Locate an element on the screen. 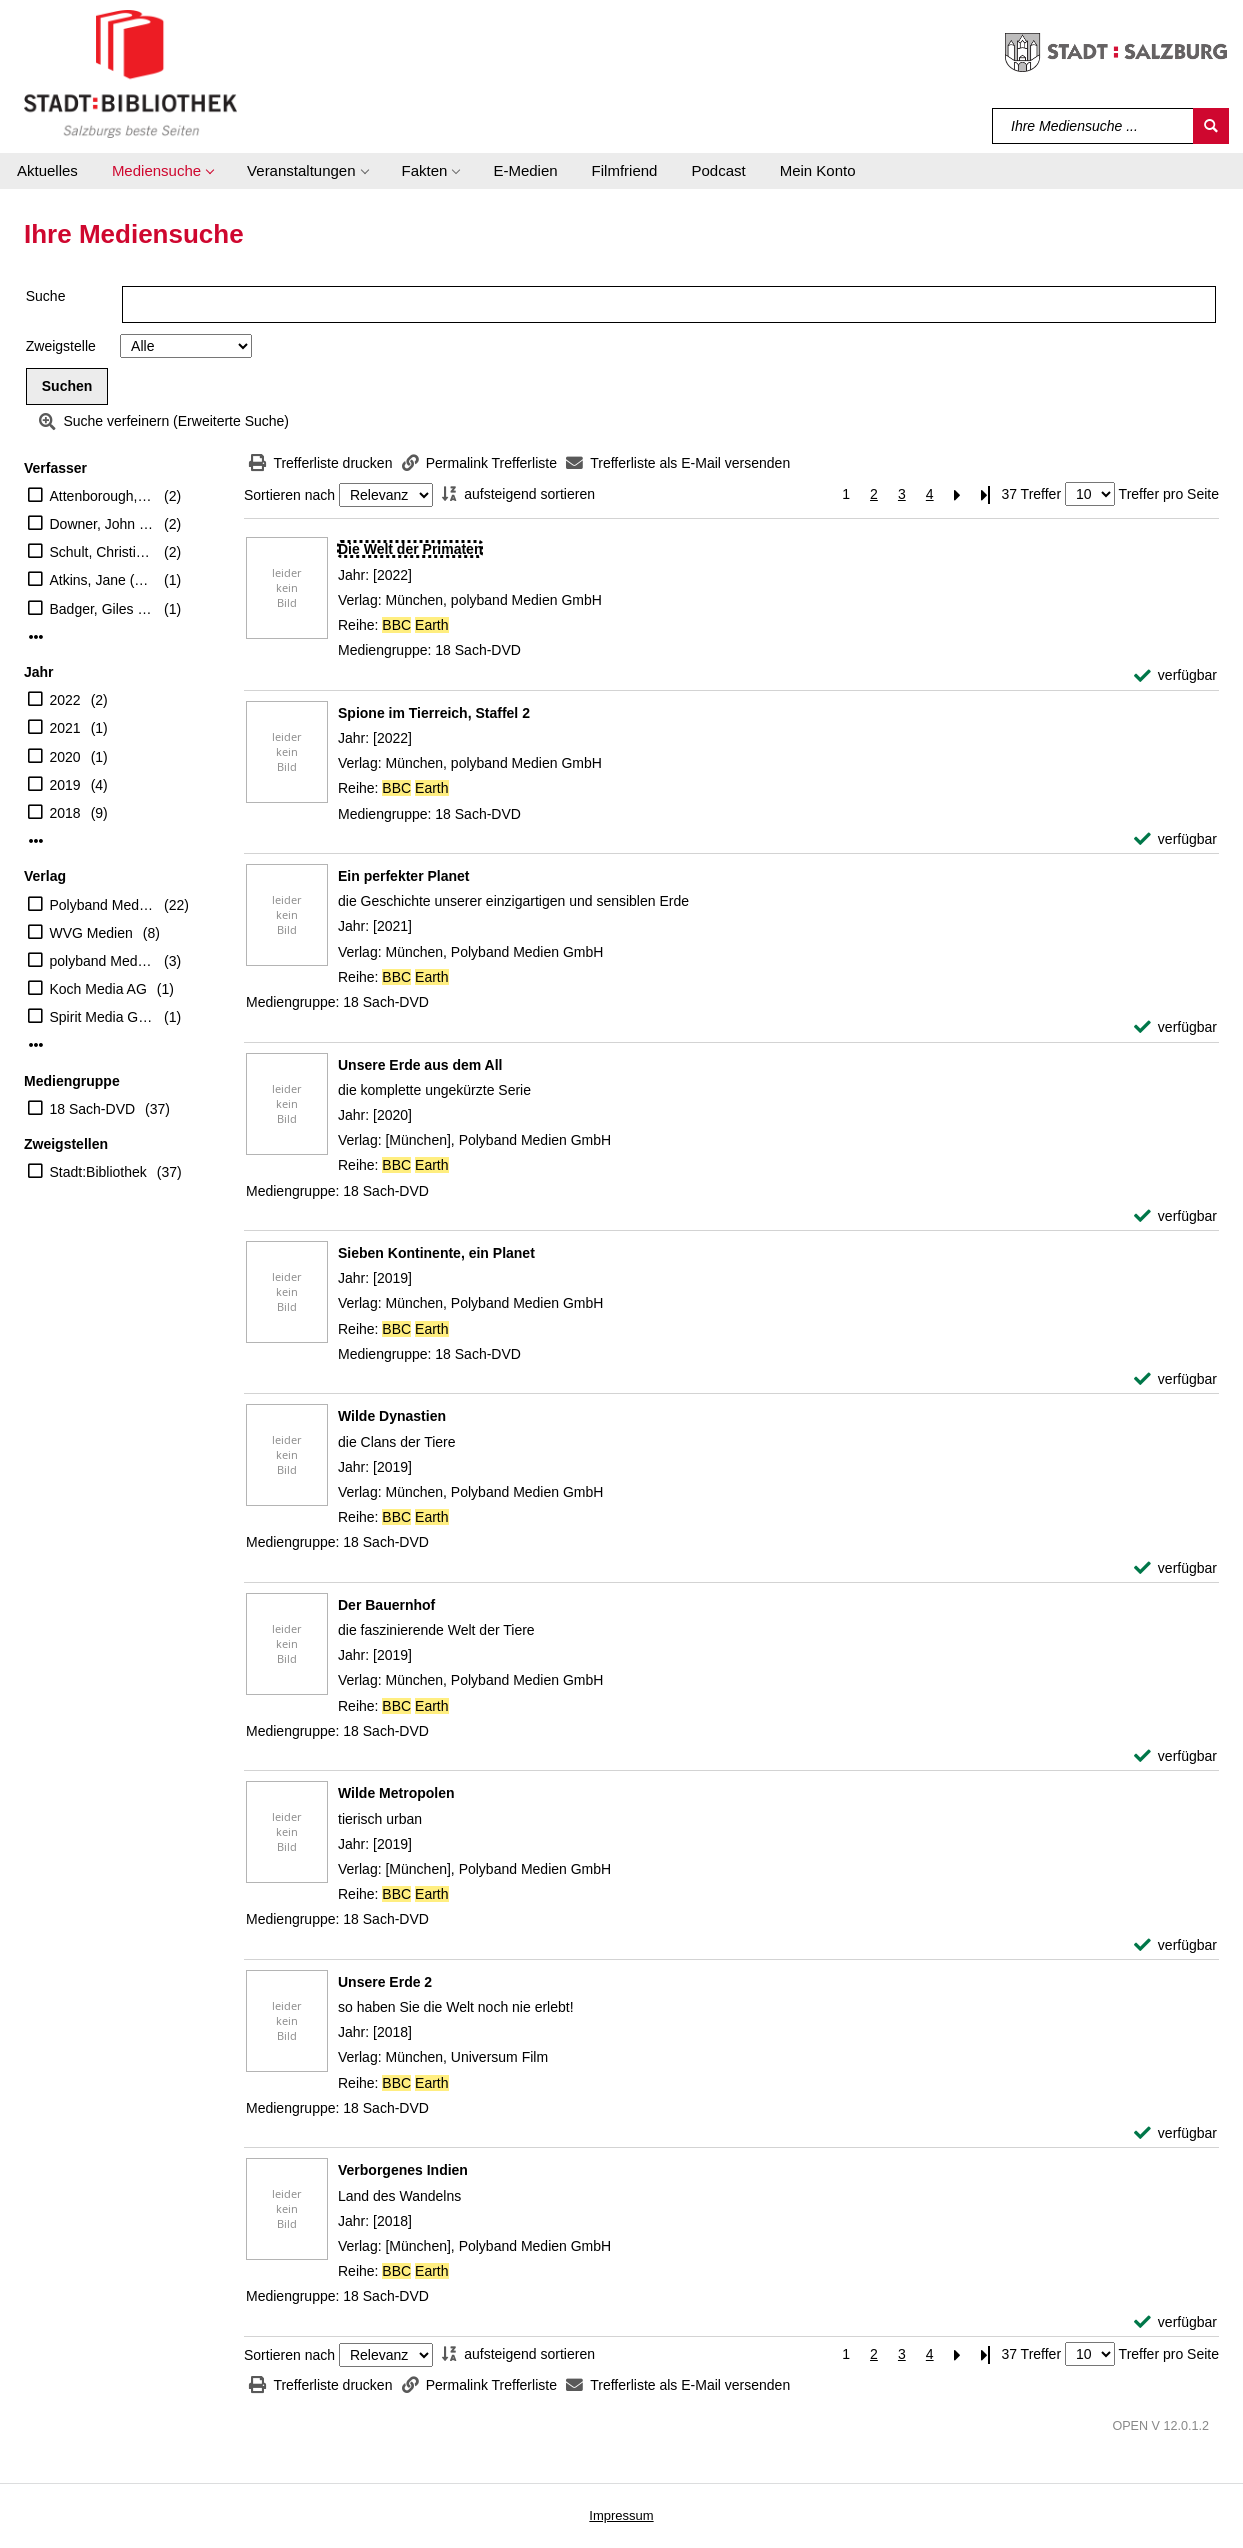  [Detailanzeige für Ein perfekter Planet] is located at coordinates (404, 876).